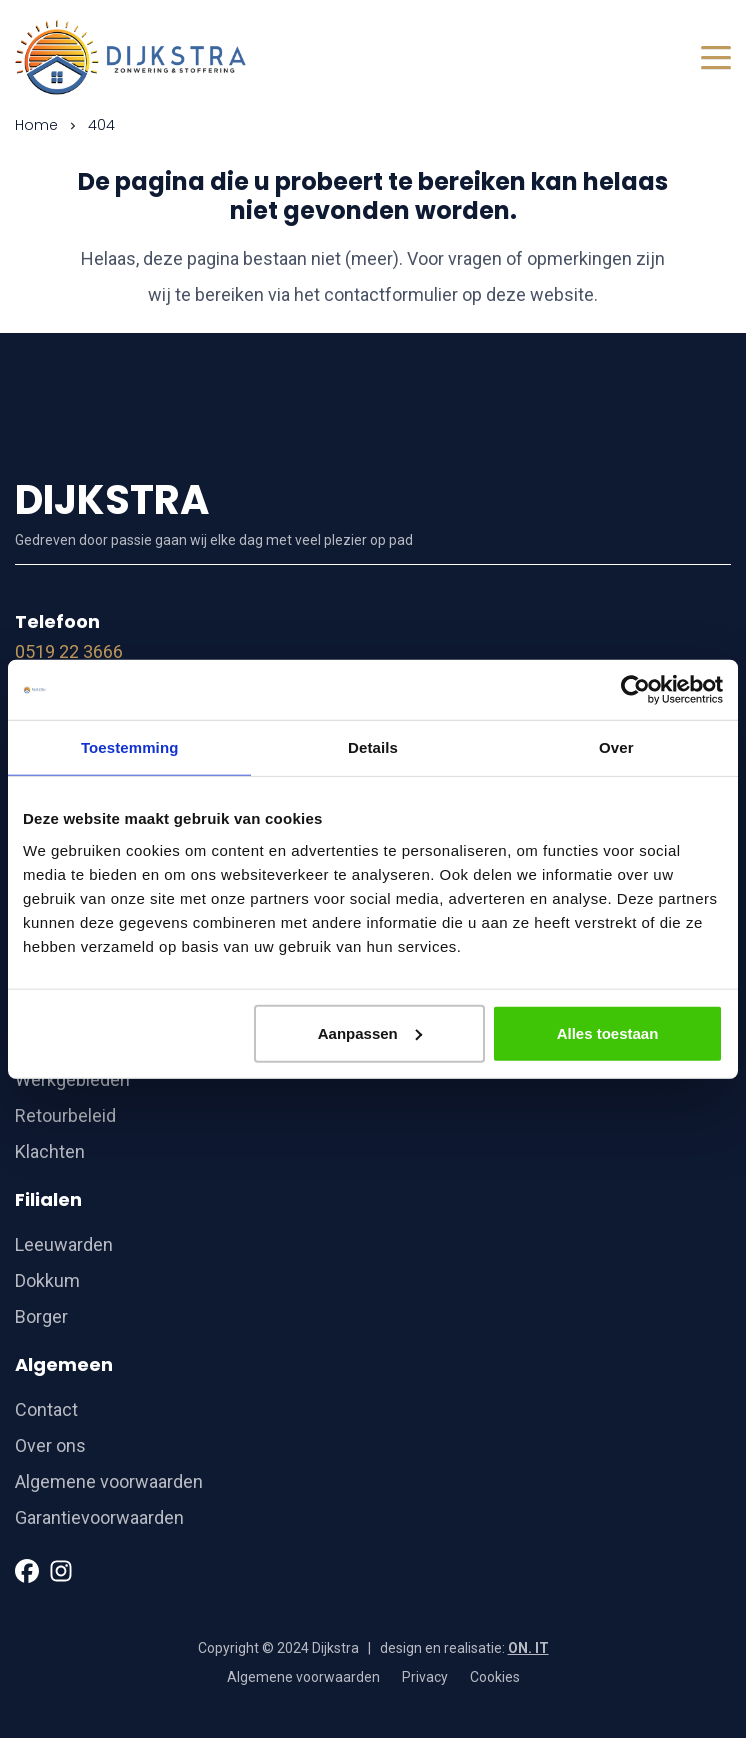 Image resolution: width=746 pixels, height=1738 pixels. Describe the element at coordinates (130, 747) in the screenshot. I see `Toestemming [tab]` at that location.